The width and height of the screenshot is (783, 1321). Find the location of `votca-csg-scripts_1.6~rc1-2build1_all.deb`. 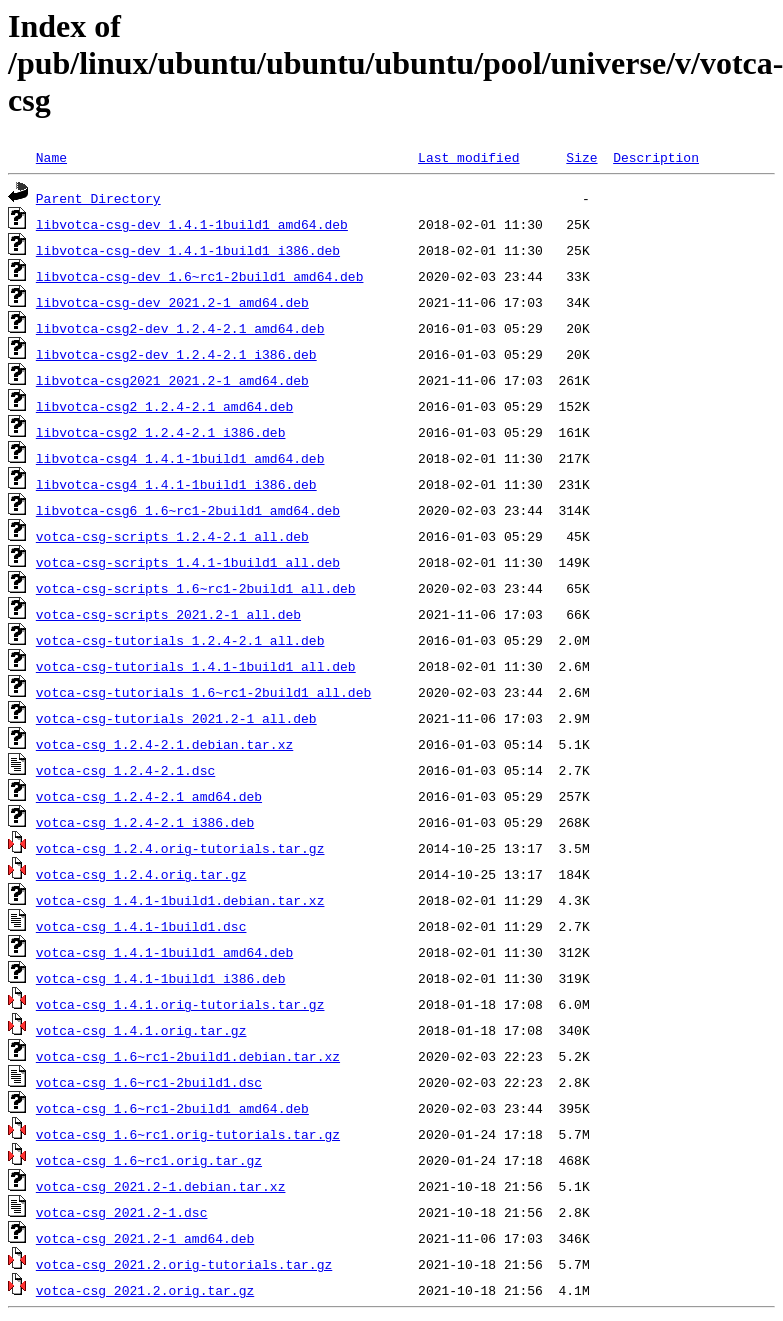

votca-csg-scripts_1.6~rc1-2build1_all.deb is located at coordinates (196, 588).